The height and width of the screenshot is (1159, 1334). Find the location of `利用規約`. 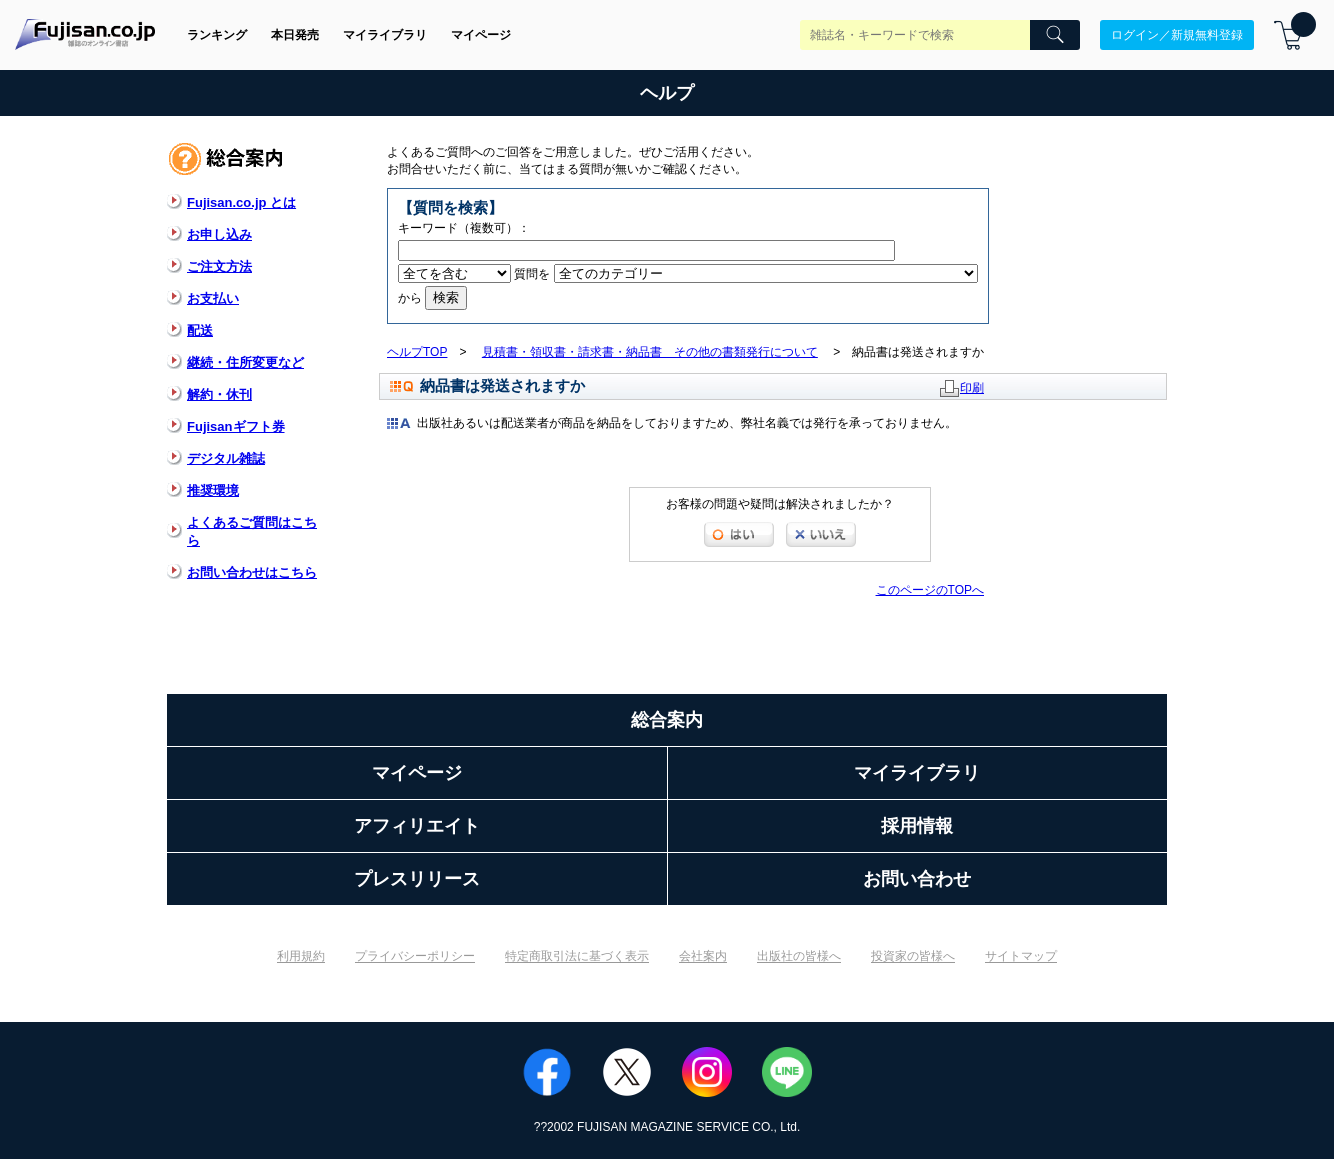

利用規約 is located at coordinates (301, 956).